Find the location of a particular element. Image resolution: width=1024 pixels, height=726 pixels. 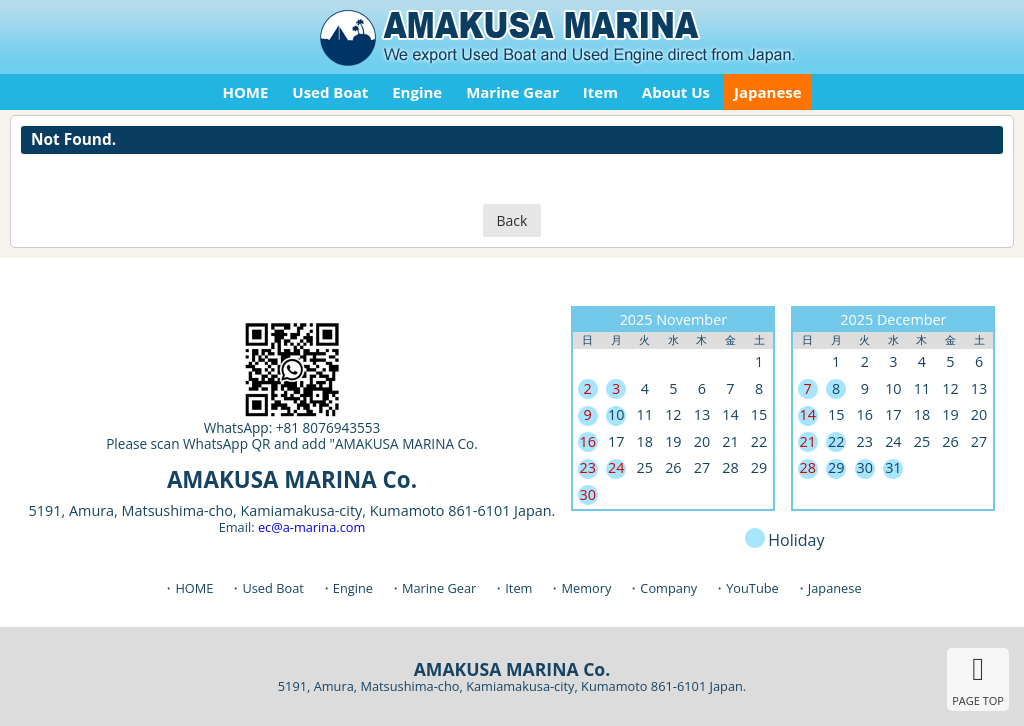

Company is located at coordinates (668, 588).